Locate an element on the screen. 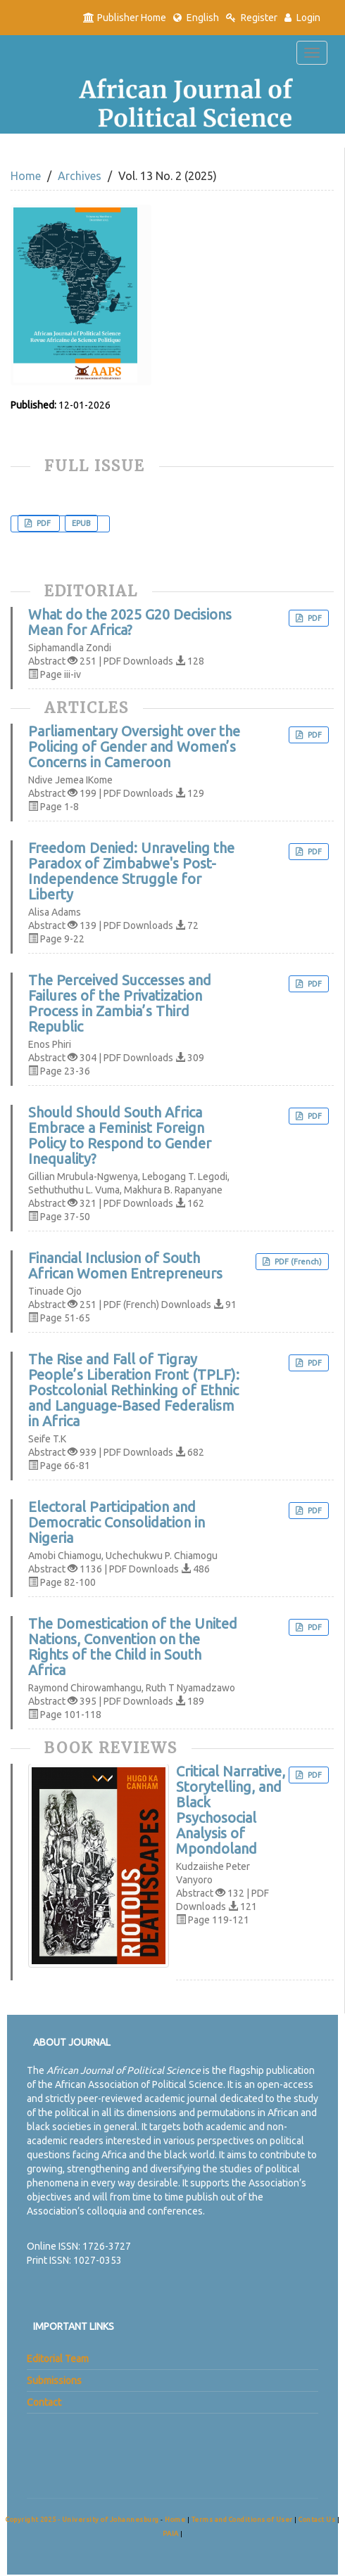 The height and width of the screenshot is (2576, 345). Parliamentary Oversight over the Policing of Gender and Women’s Concerns in Cameroon is located at coordinates (134, 747).